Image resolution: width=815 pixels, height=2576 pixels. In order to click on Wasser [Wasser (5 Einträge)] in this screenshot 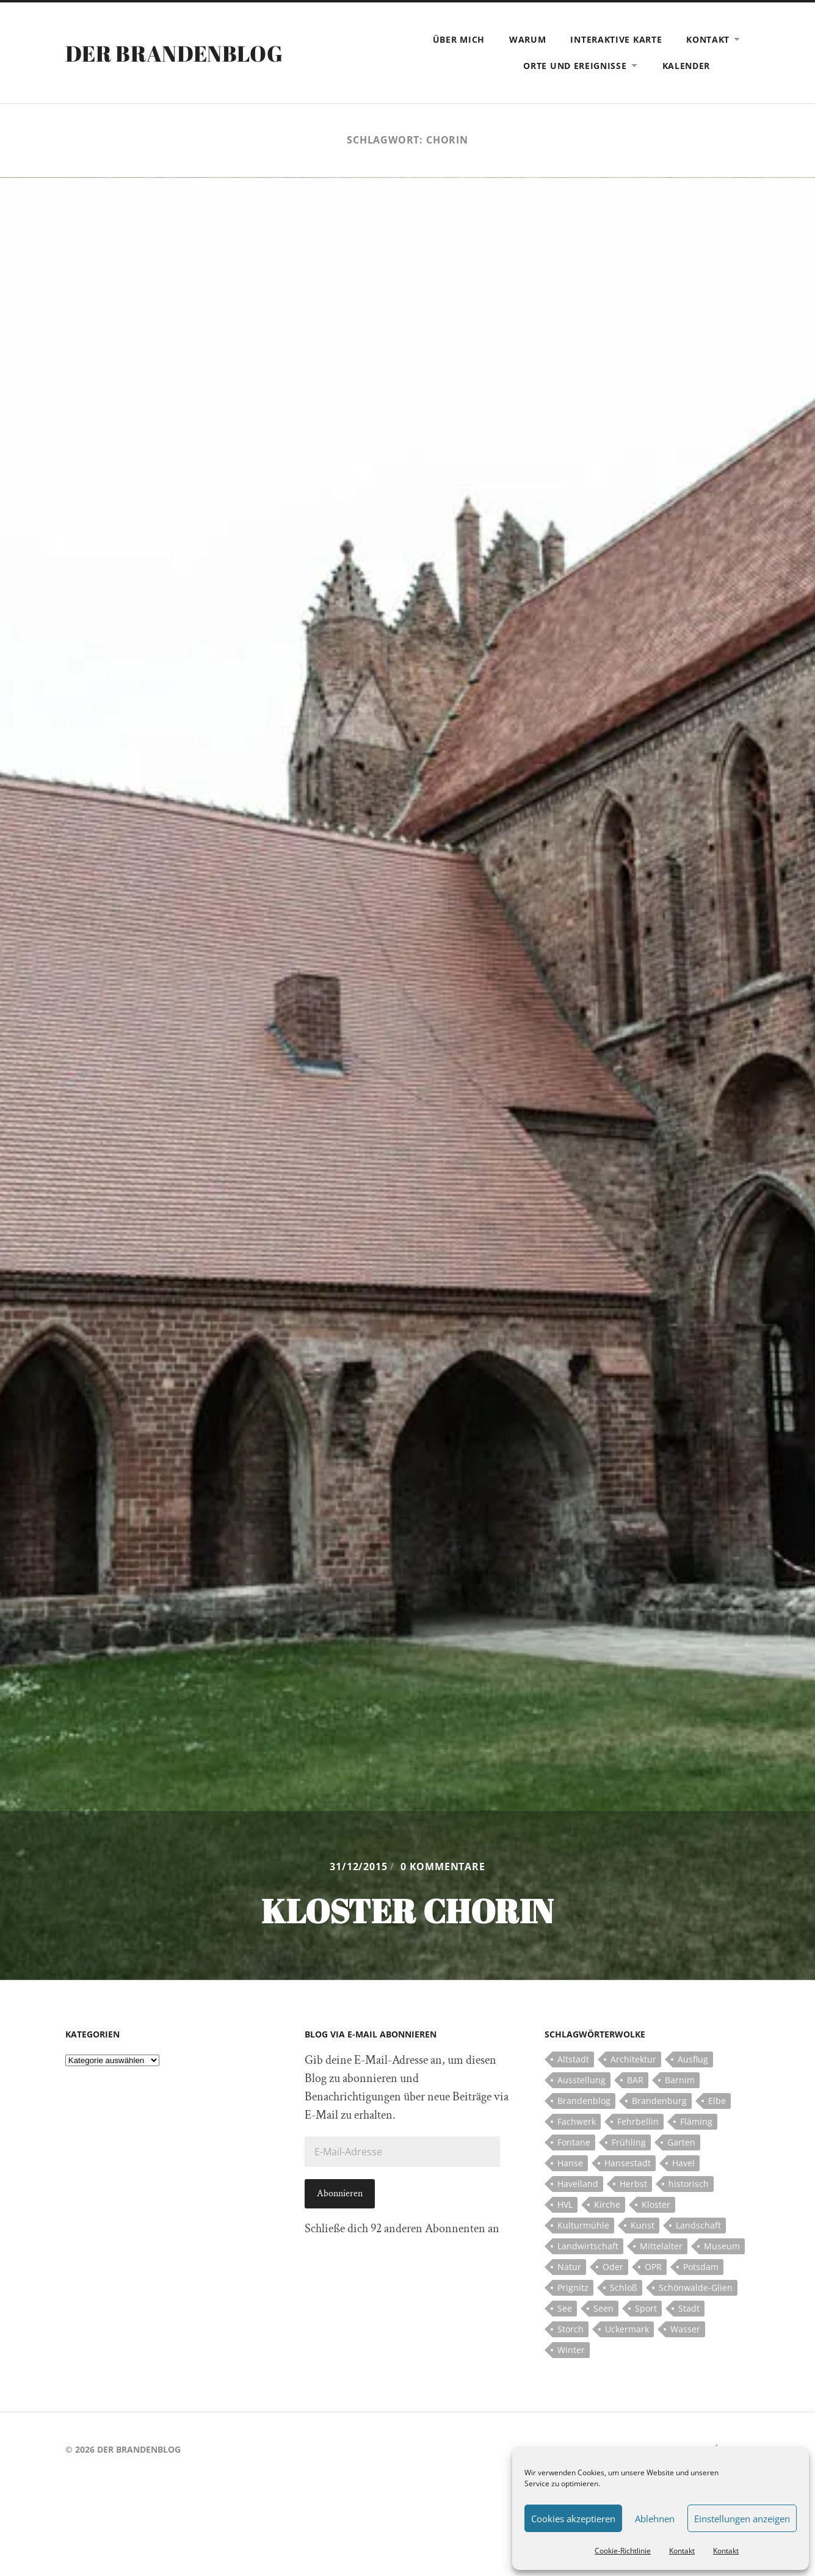, I will do `click(685, 2329)`.